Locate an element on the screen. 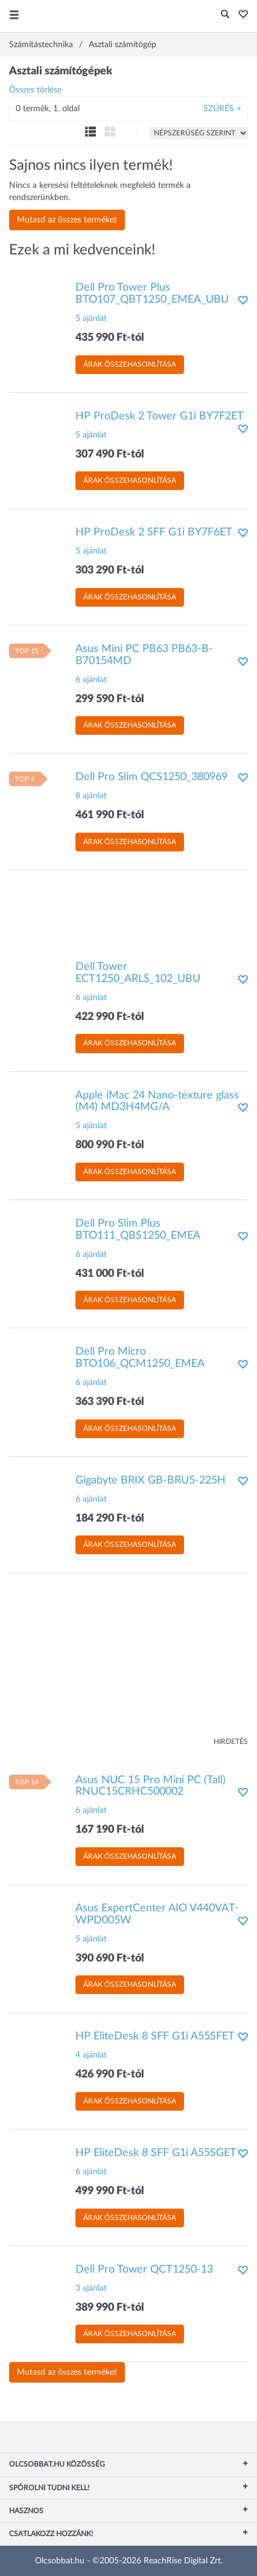  HP ProDesk 2 Tower G1i BY7F2ET is located at coordinates (159, 416).